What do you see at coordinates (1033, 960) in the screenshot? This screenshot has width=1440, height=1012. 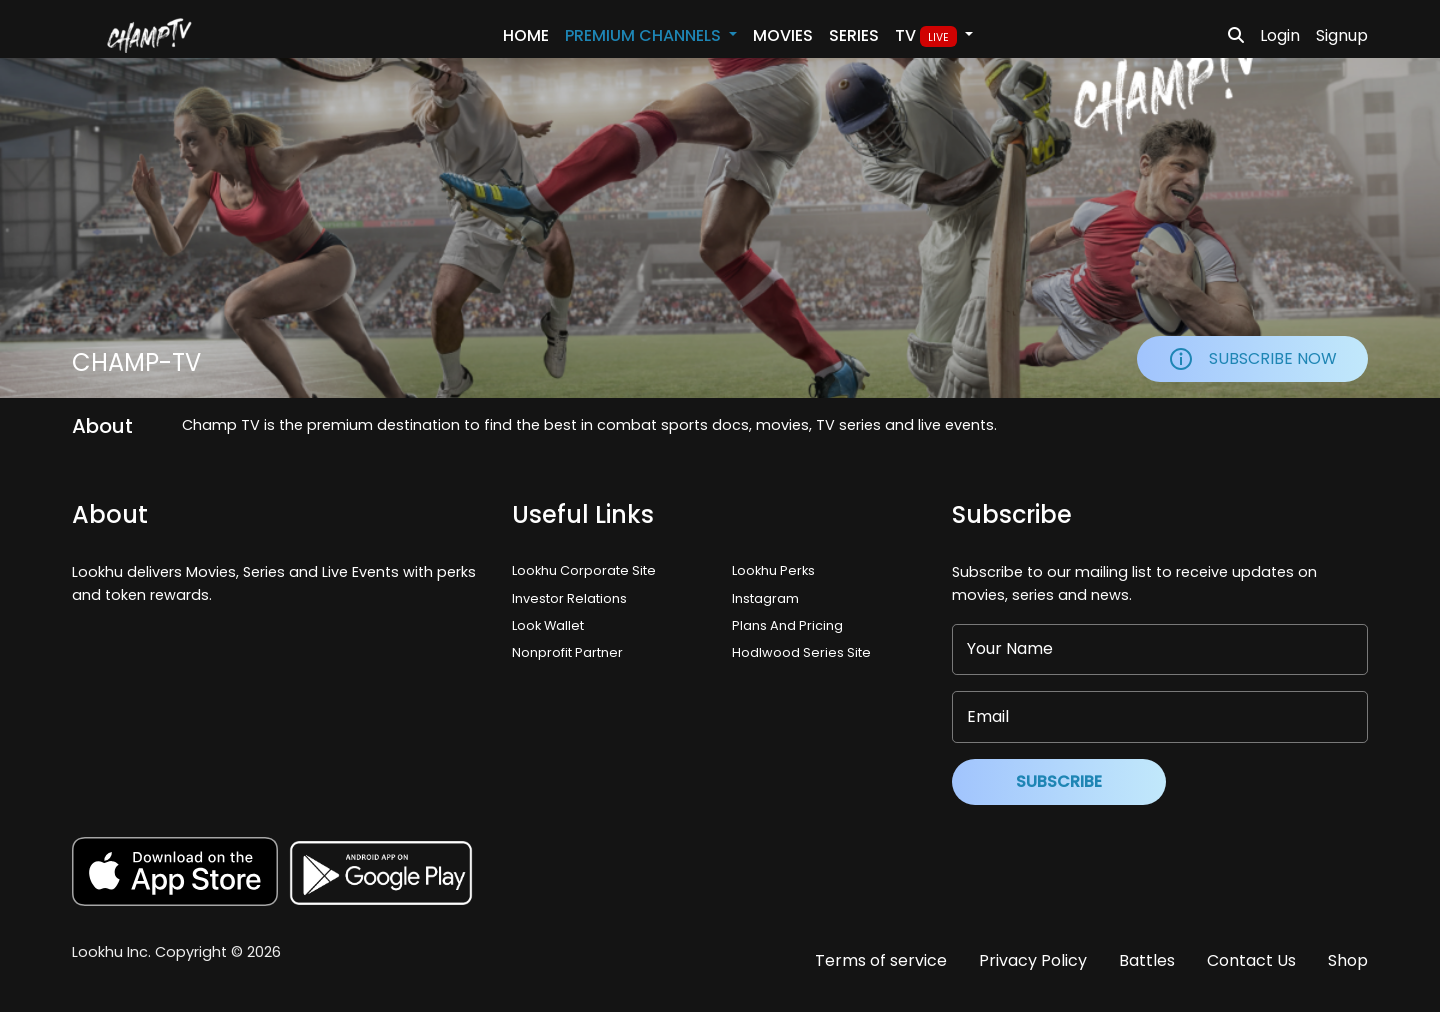 I see `Privacy Policy` at bounding box center [1033, 960].